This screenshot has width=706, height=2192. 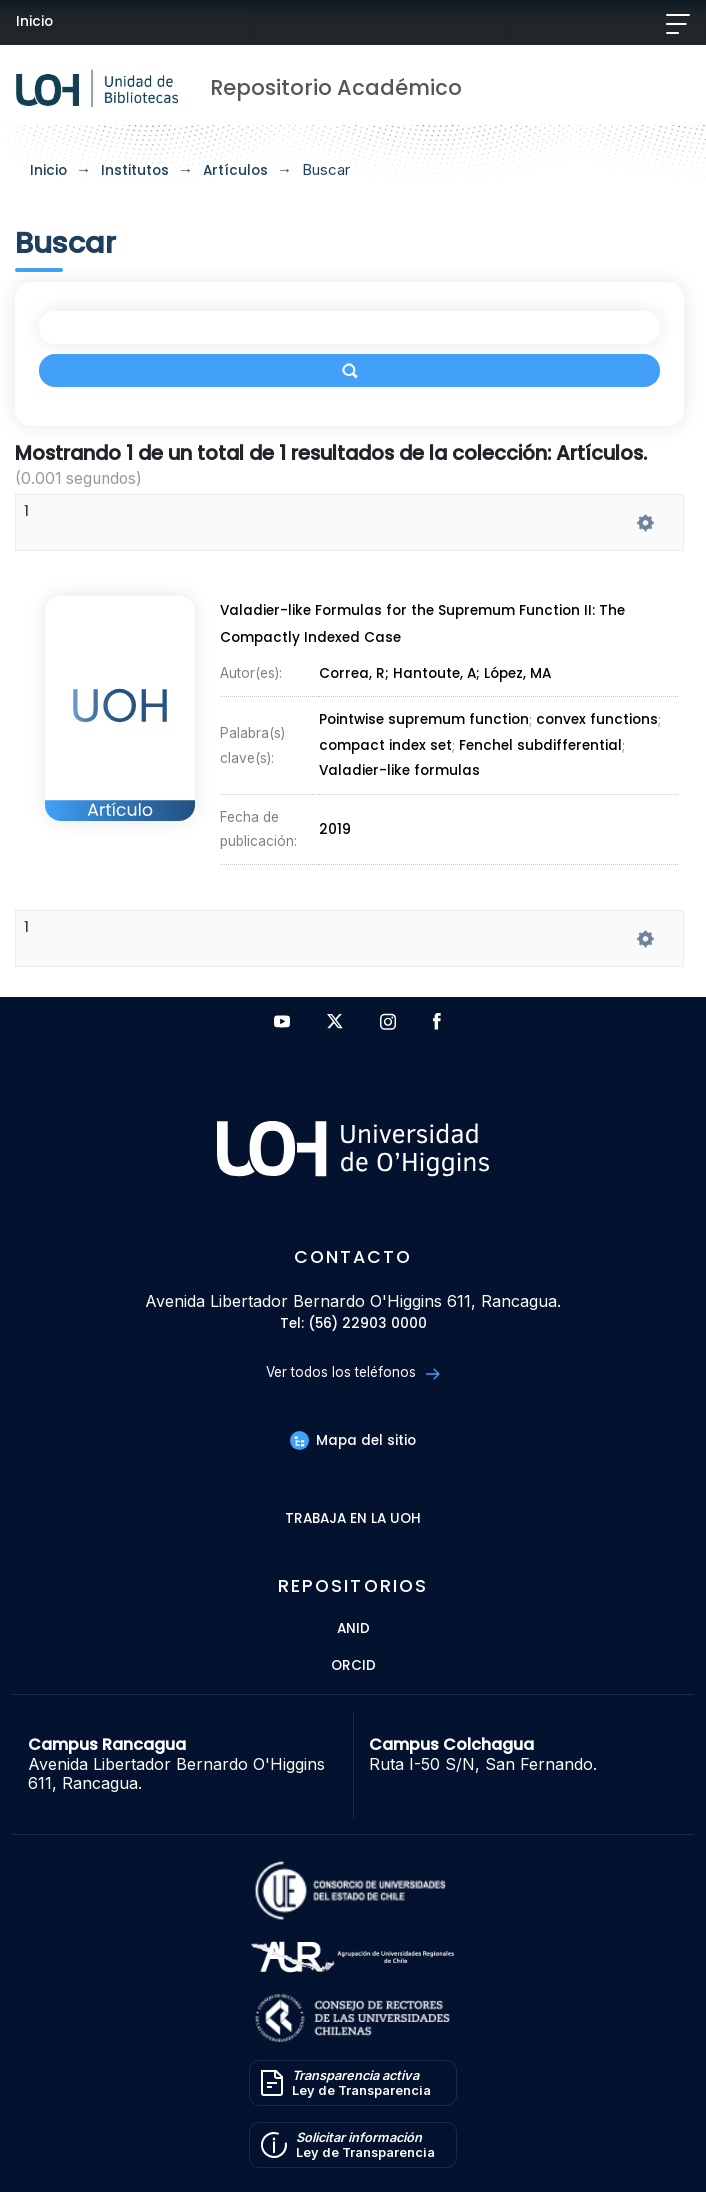 What do you see at coordinates (597, 720) in the screenshot?
I see `convex functions` at bounding box center [597, 720].